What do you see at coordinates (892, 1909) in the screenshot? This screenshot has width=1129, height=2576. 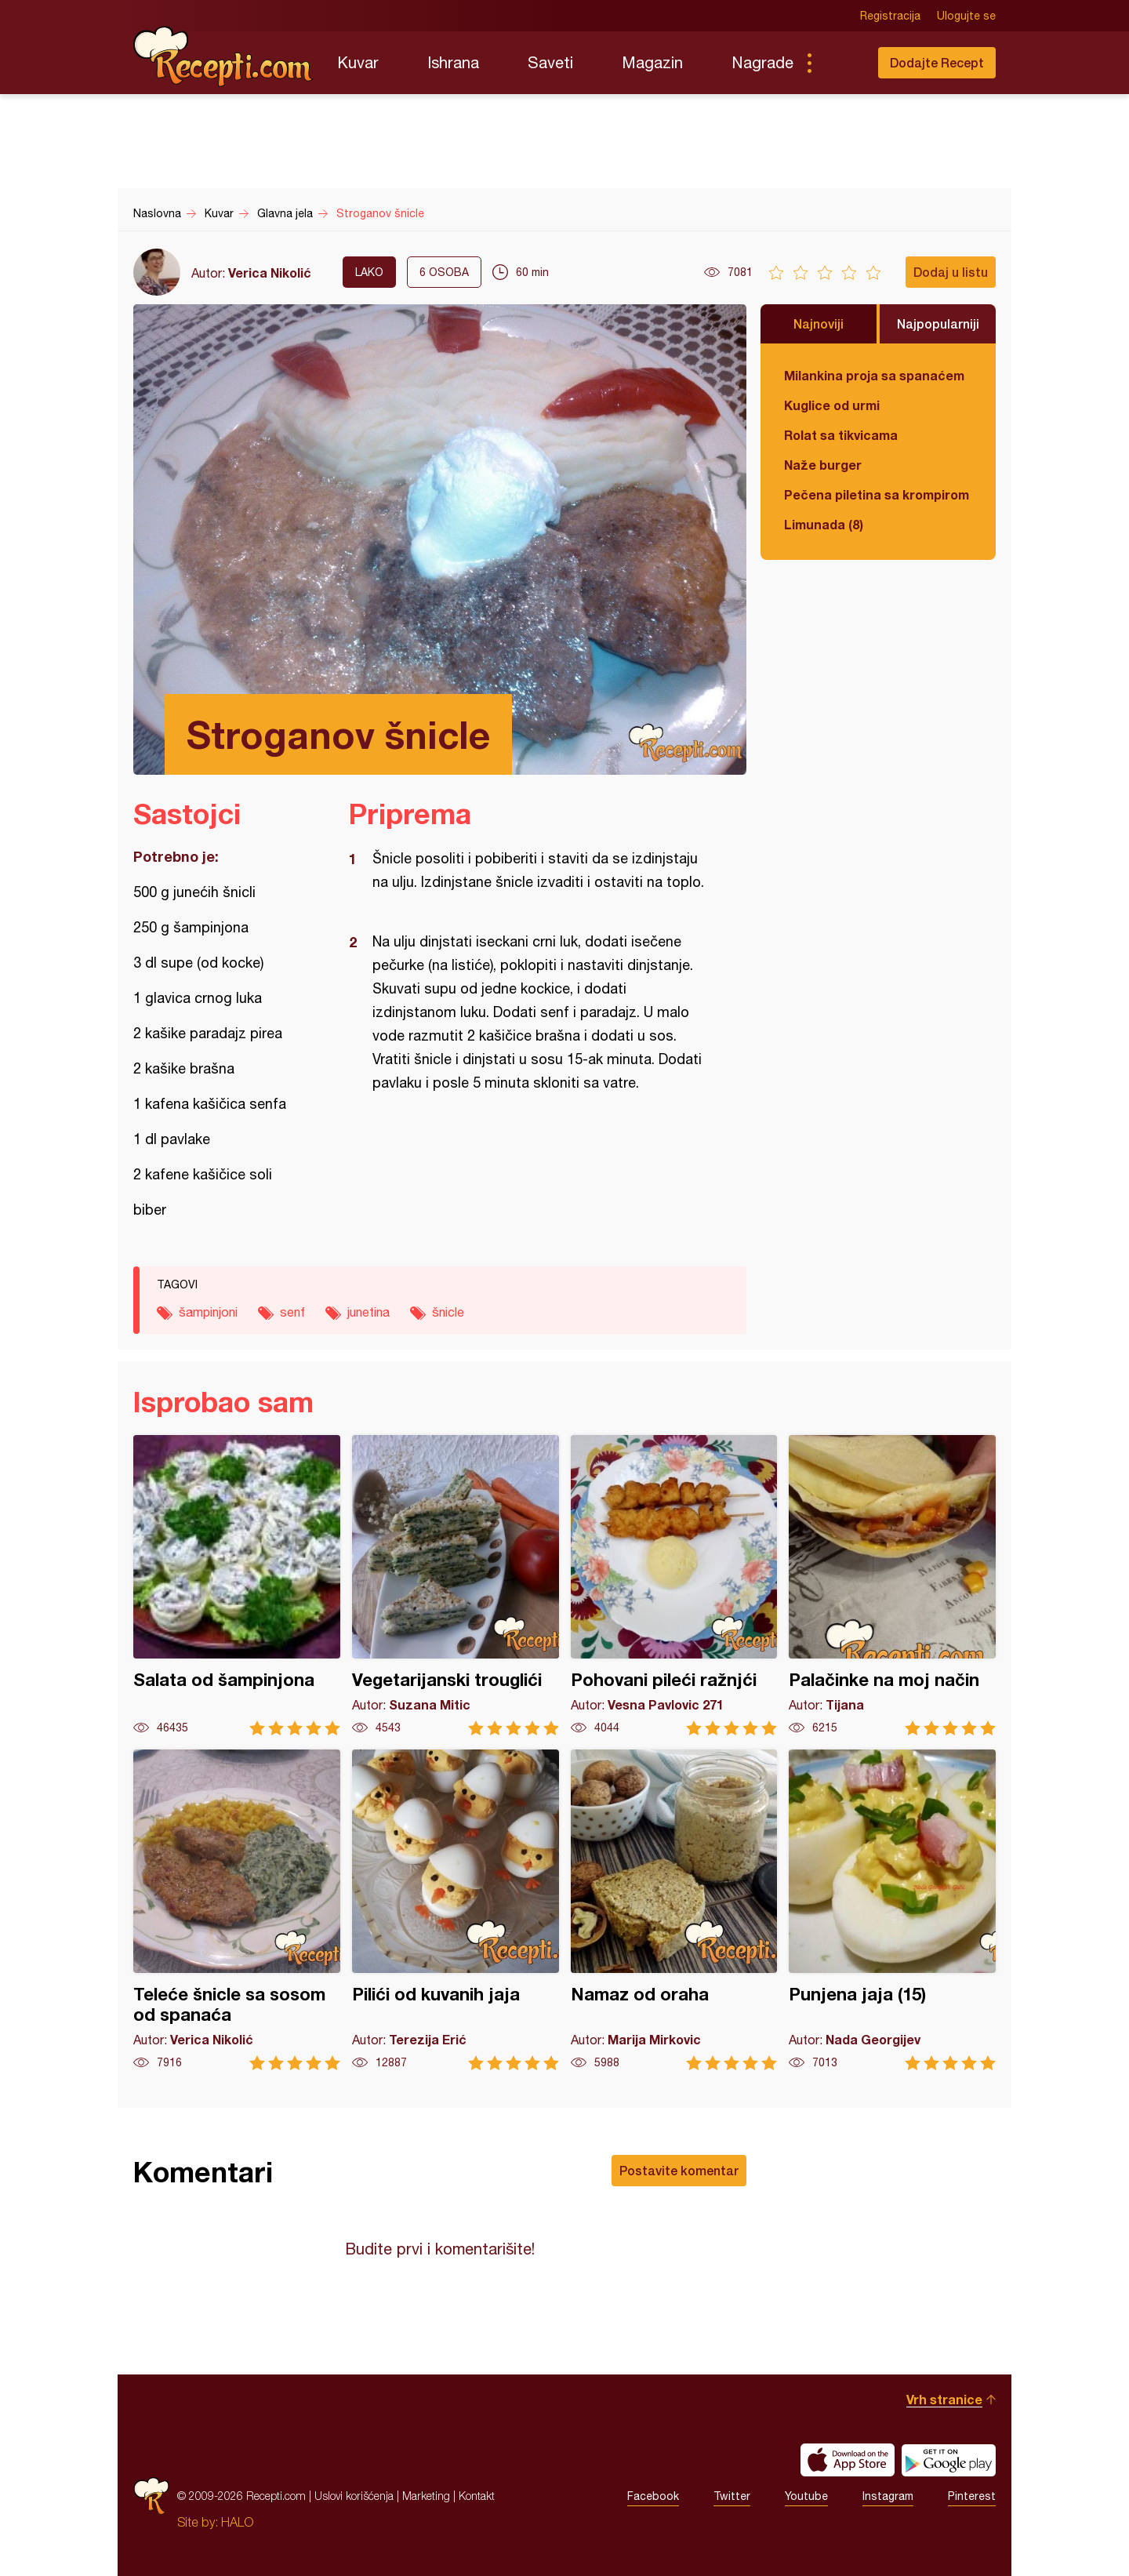 I see `Punjena jaja (15)` at bounding box center [892, 1909].